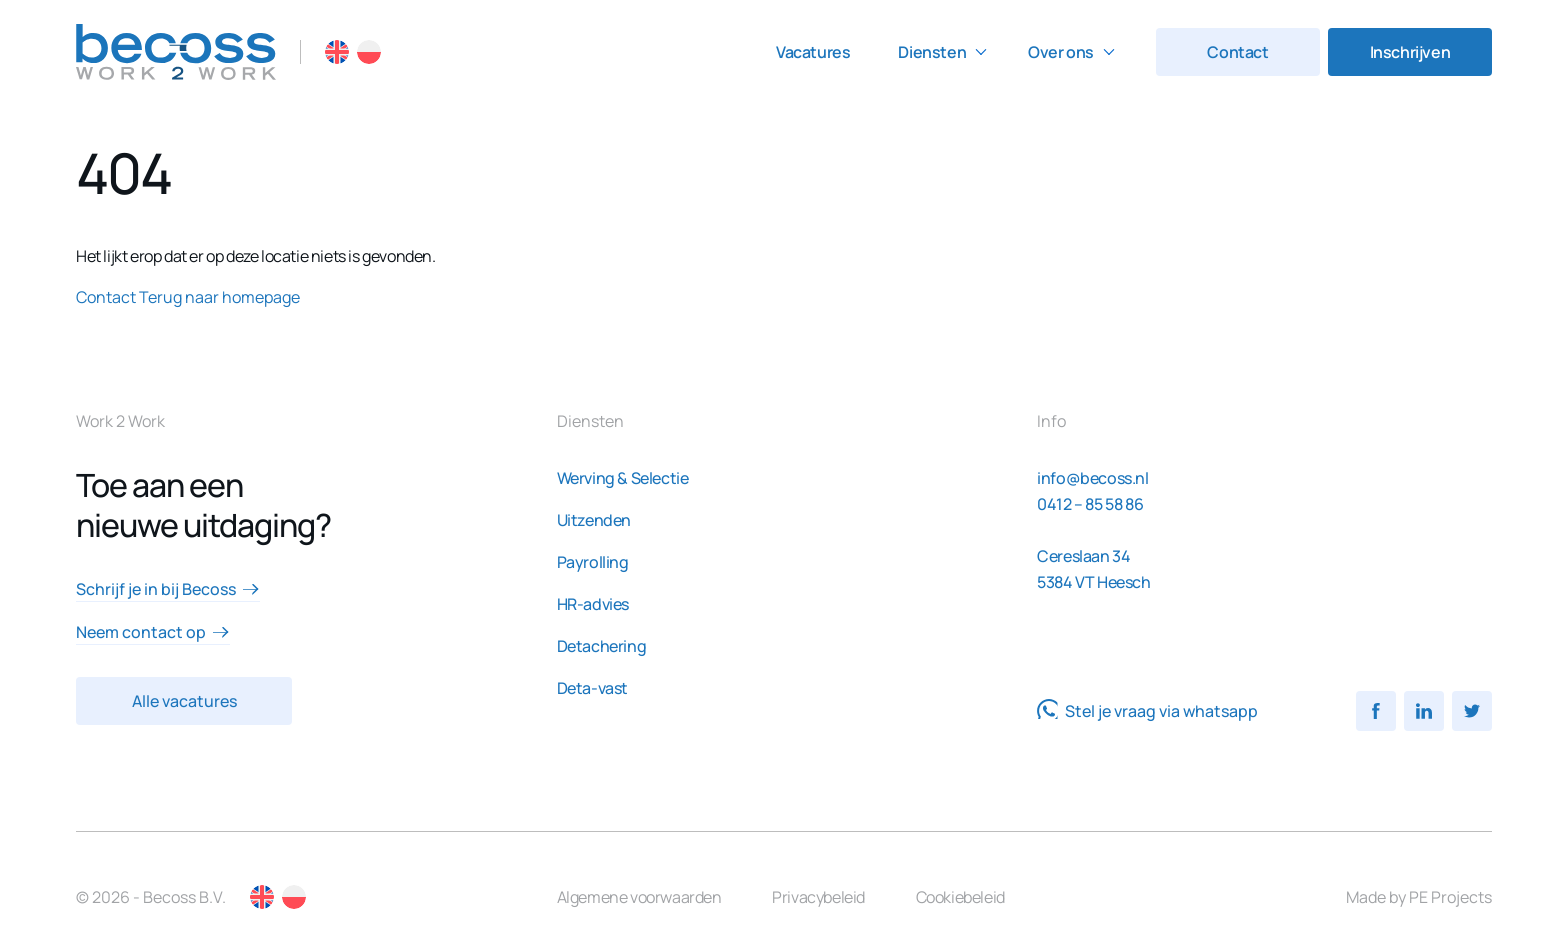 This screenshot has height=942, width=1568. What do you see at coordinates (602, 646) in the screenshot?
I see `Detachering` at bounding box center [602, 646].